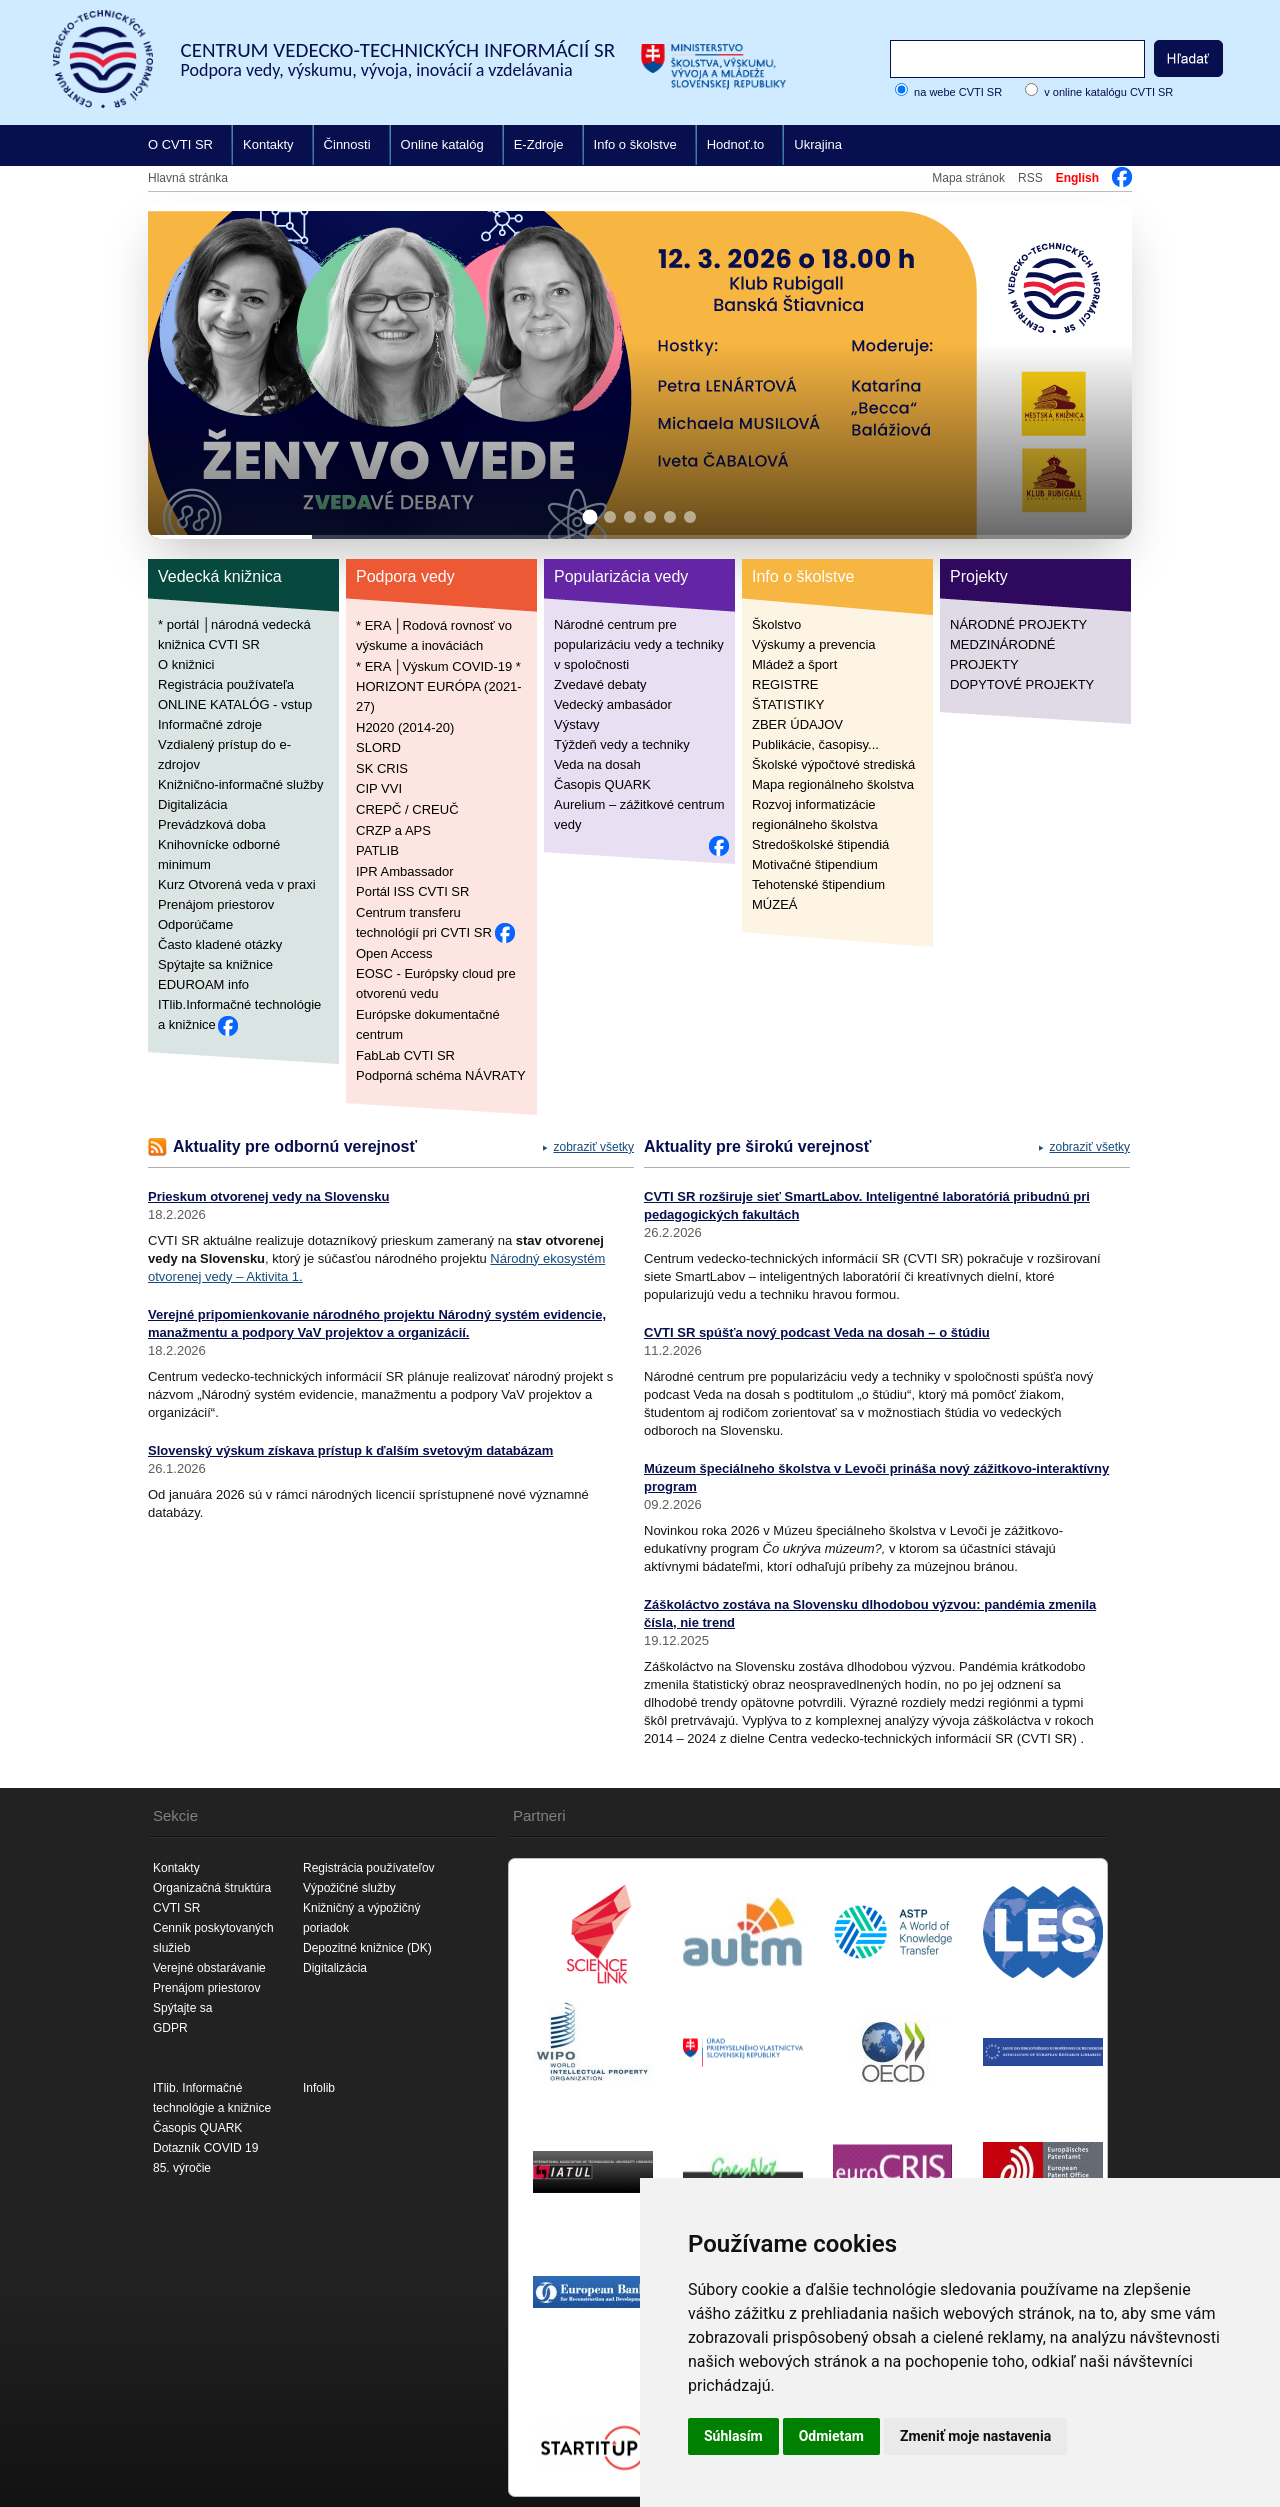 This screenshot has width=1280, height=2507. What do you see at coordinates (240, 784) in the screenshot?
I see `Knižnično-informačné služby` at bounding box center [240, 784].